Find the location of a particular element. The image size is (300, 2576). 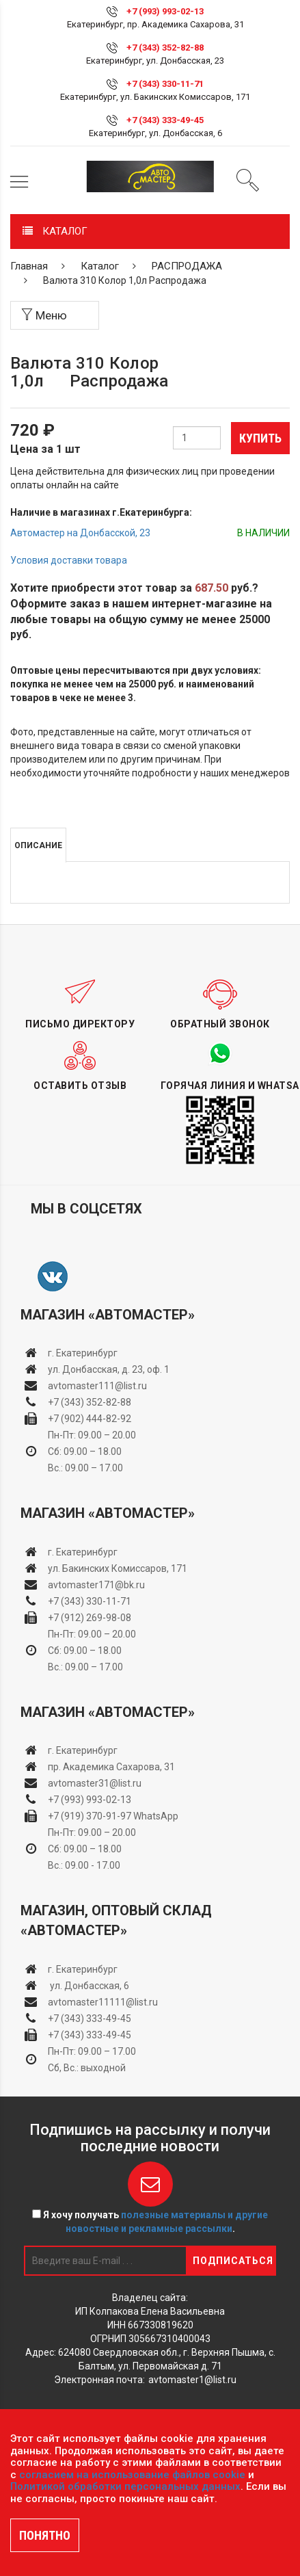

Автомастер на Донбасской, 23 is located at coordinates (80, 532).